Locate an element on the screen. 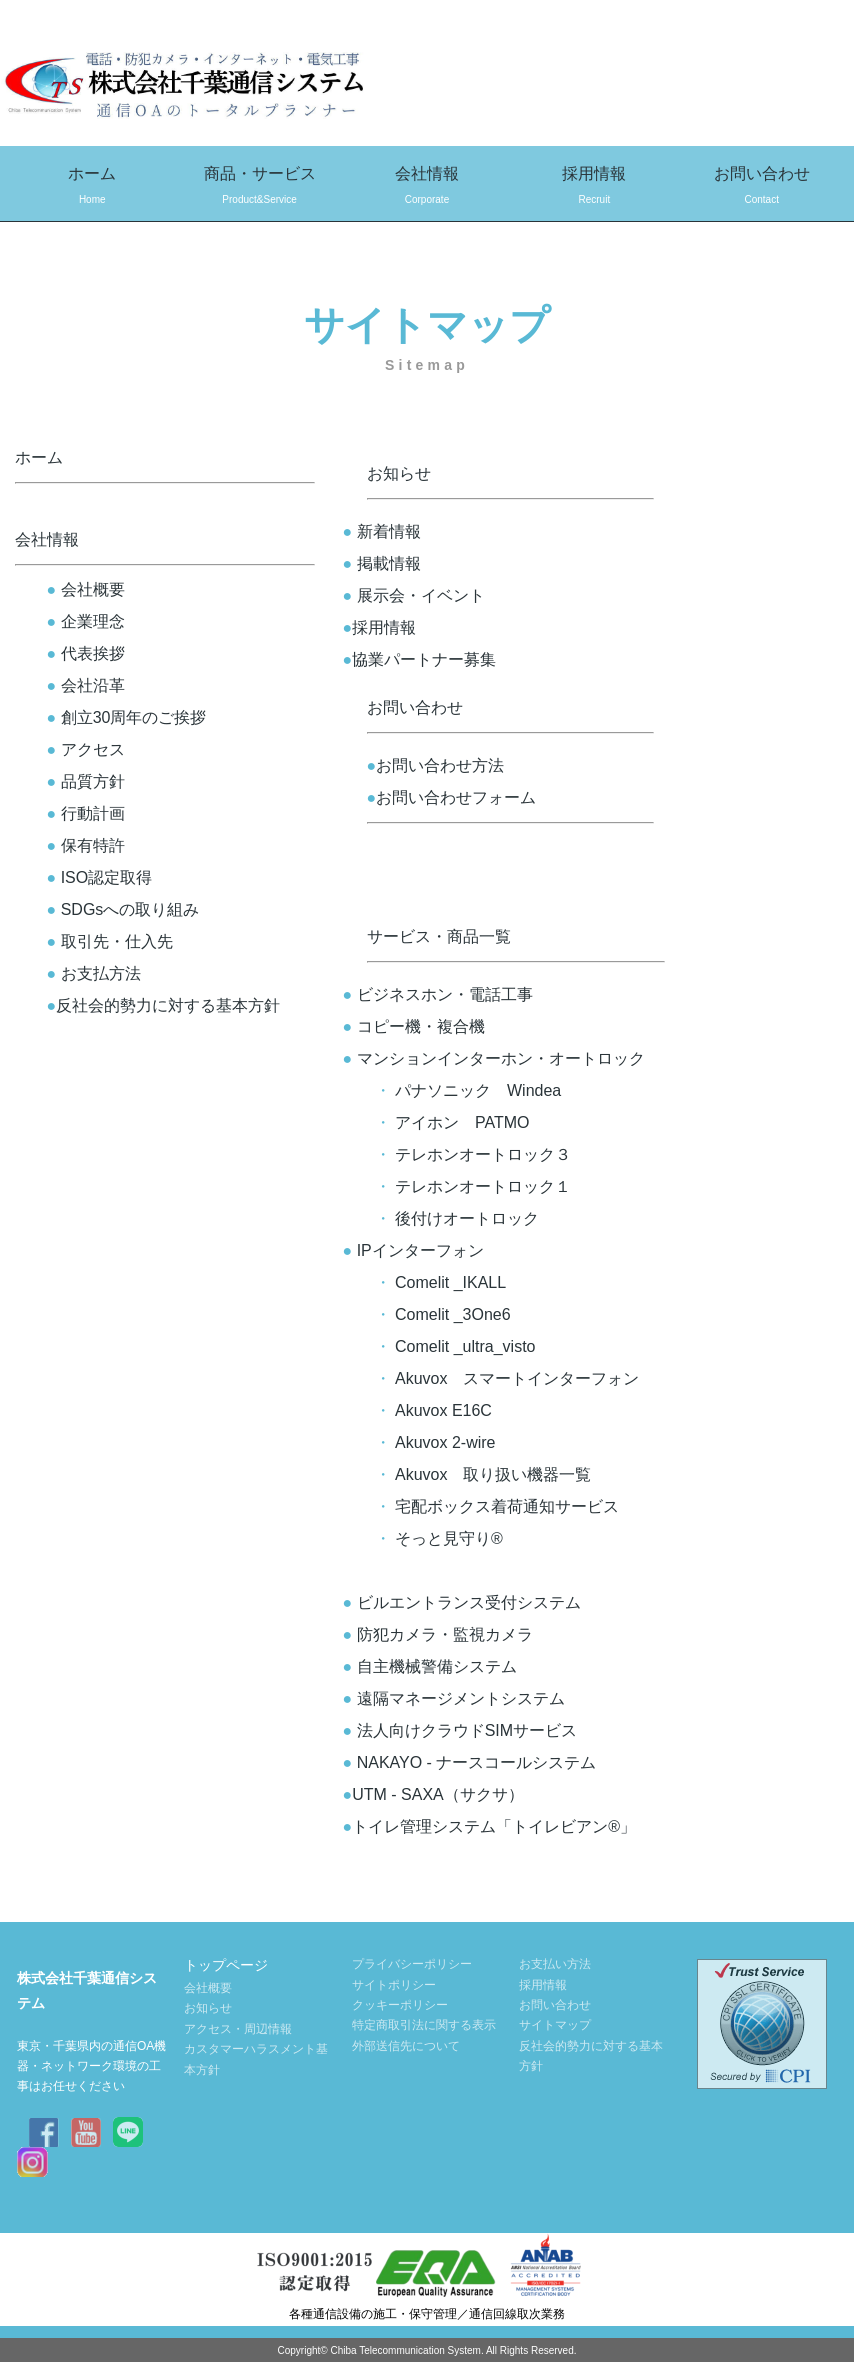  テレホンオートロック１ is located at coordinates (483, 1186).